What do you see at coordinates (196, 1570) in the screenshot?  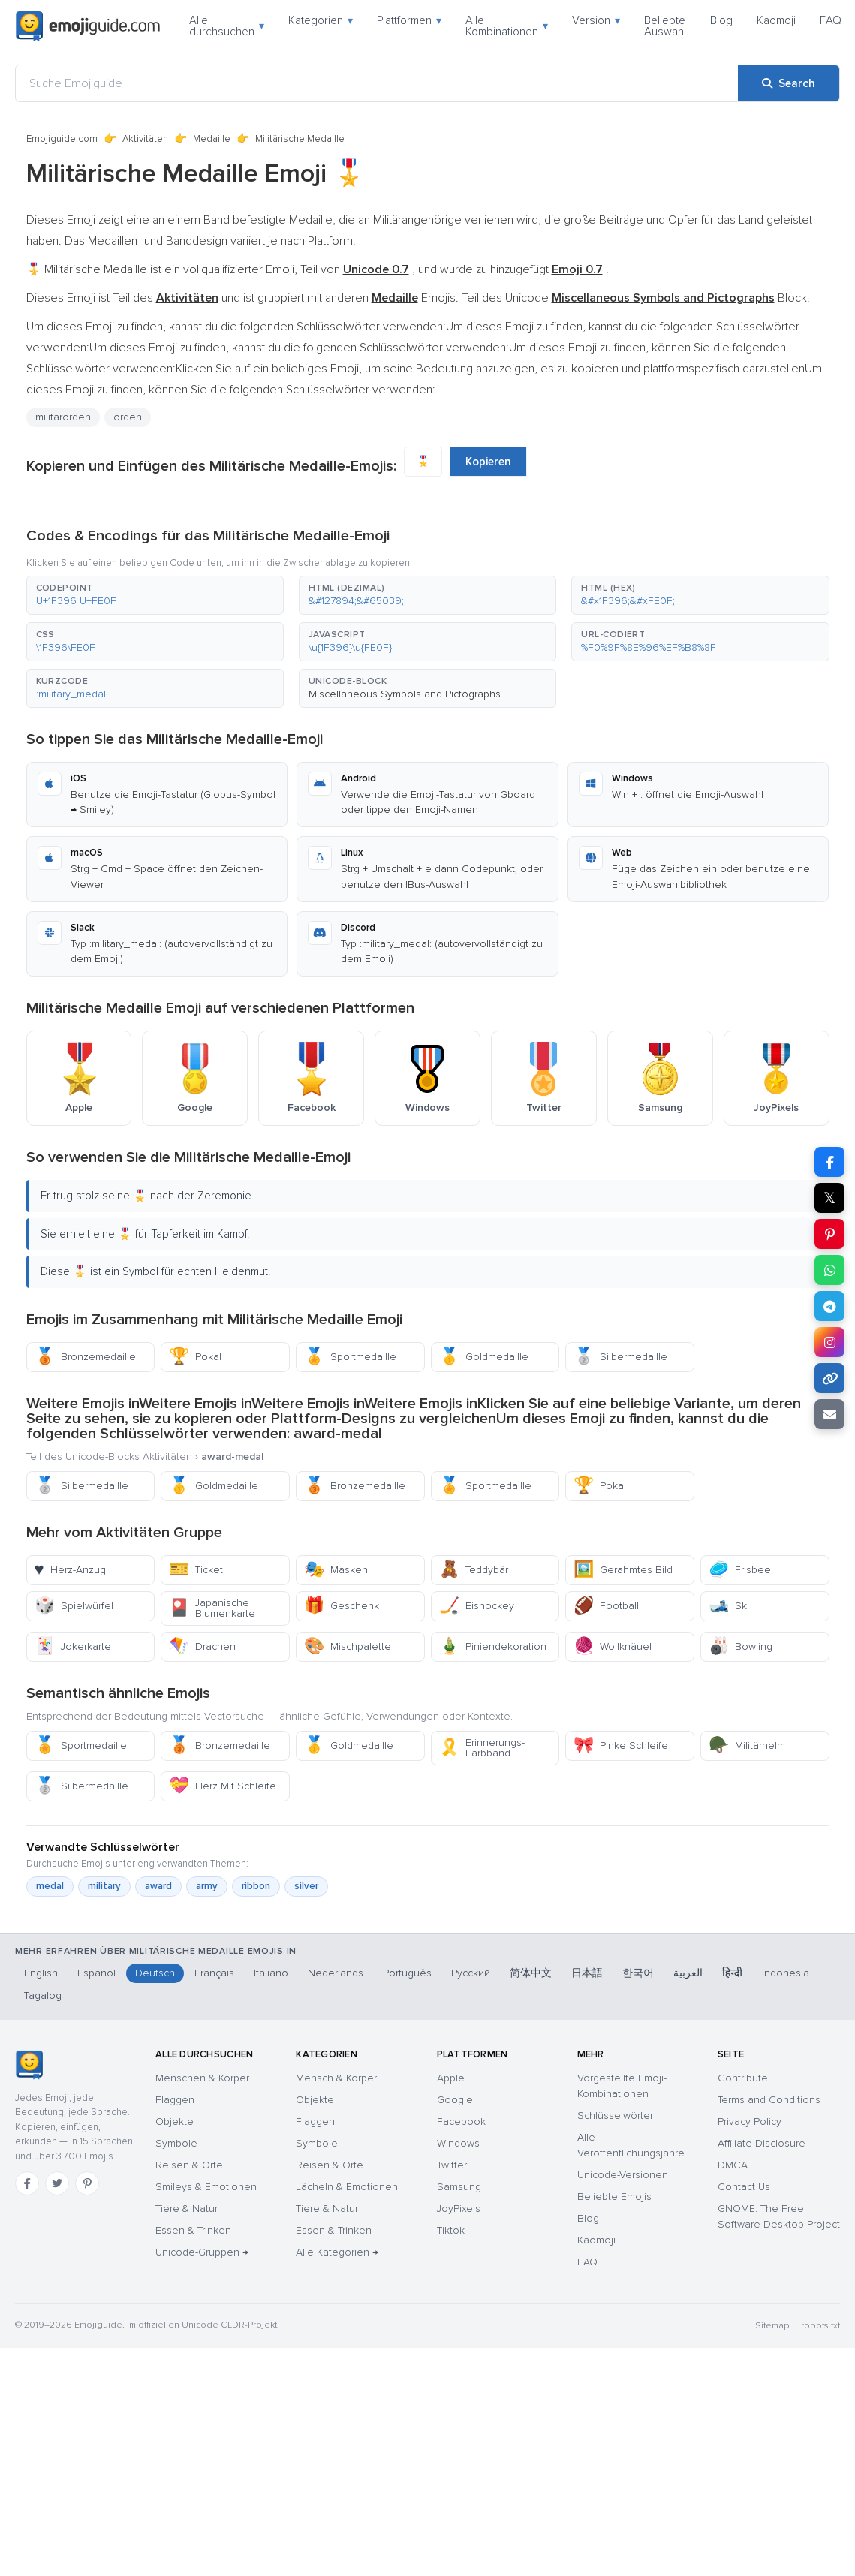 I see `Ticket` at bounding box center [196, 1570].